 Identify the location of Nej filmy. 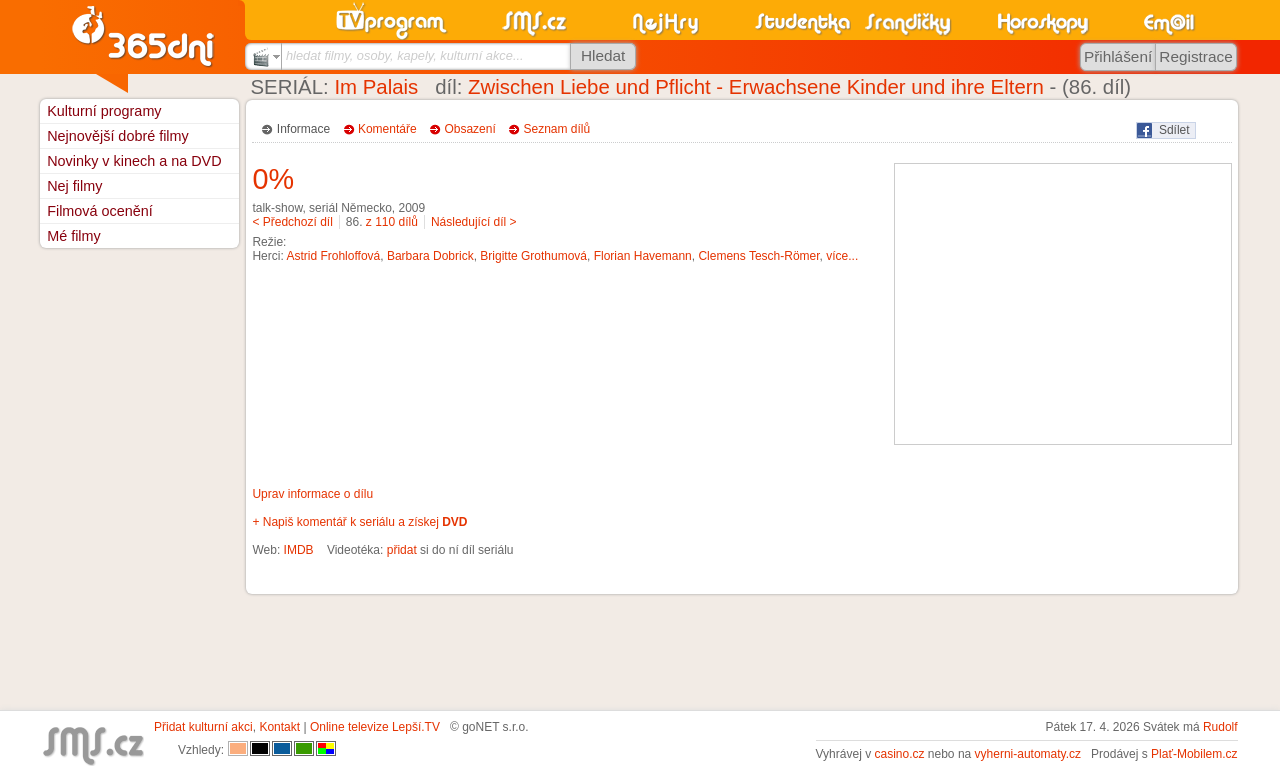
(74, 186).